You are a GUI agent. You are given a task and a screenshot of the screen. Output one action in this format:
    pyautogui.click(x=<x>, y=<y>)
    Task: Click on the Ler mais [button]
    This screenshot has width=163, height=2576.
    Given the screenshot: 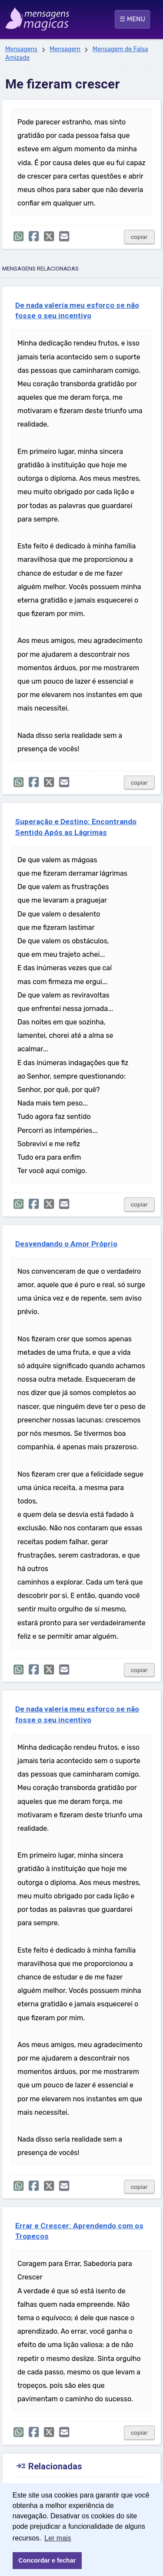 What is the action you would take?
    pyautogui.click(x=57, y=2538)
    